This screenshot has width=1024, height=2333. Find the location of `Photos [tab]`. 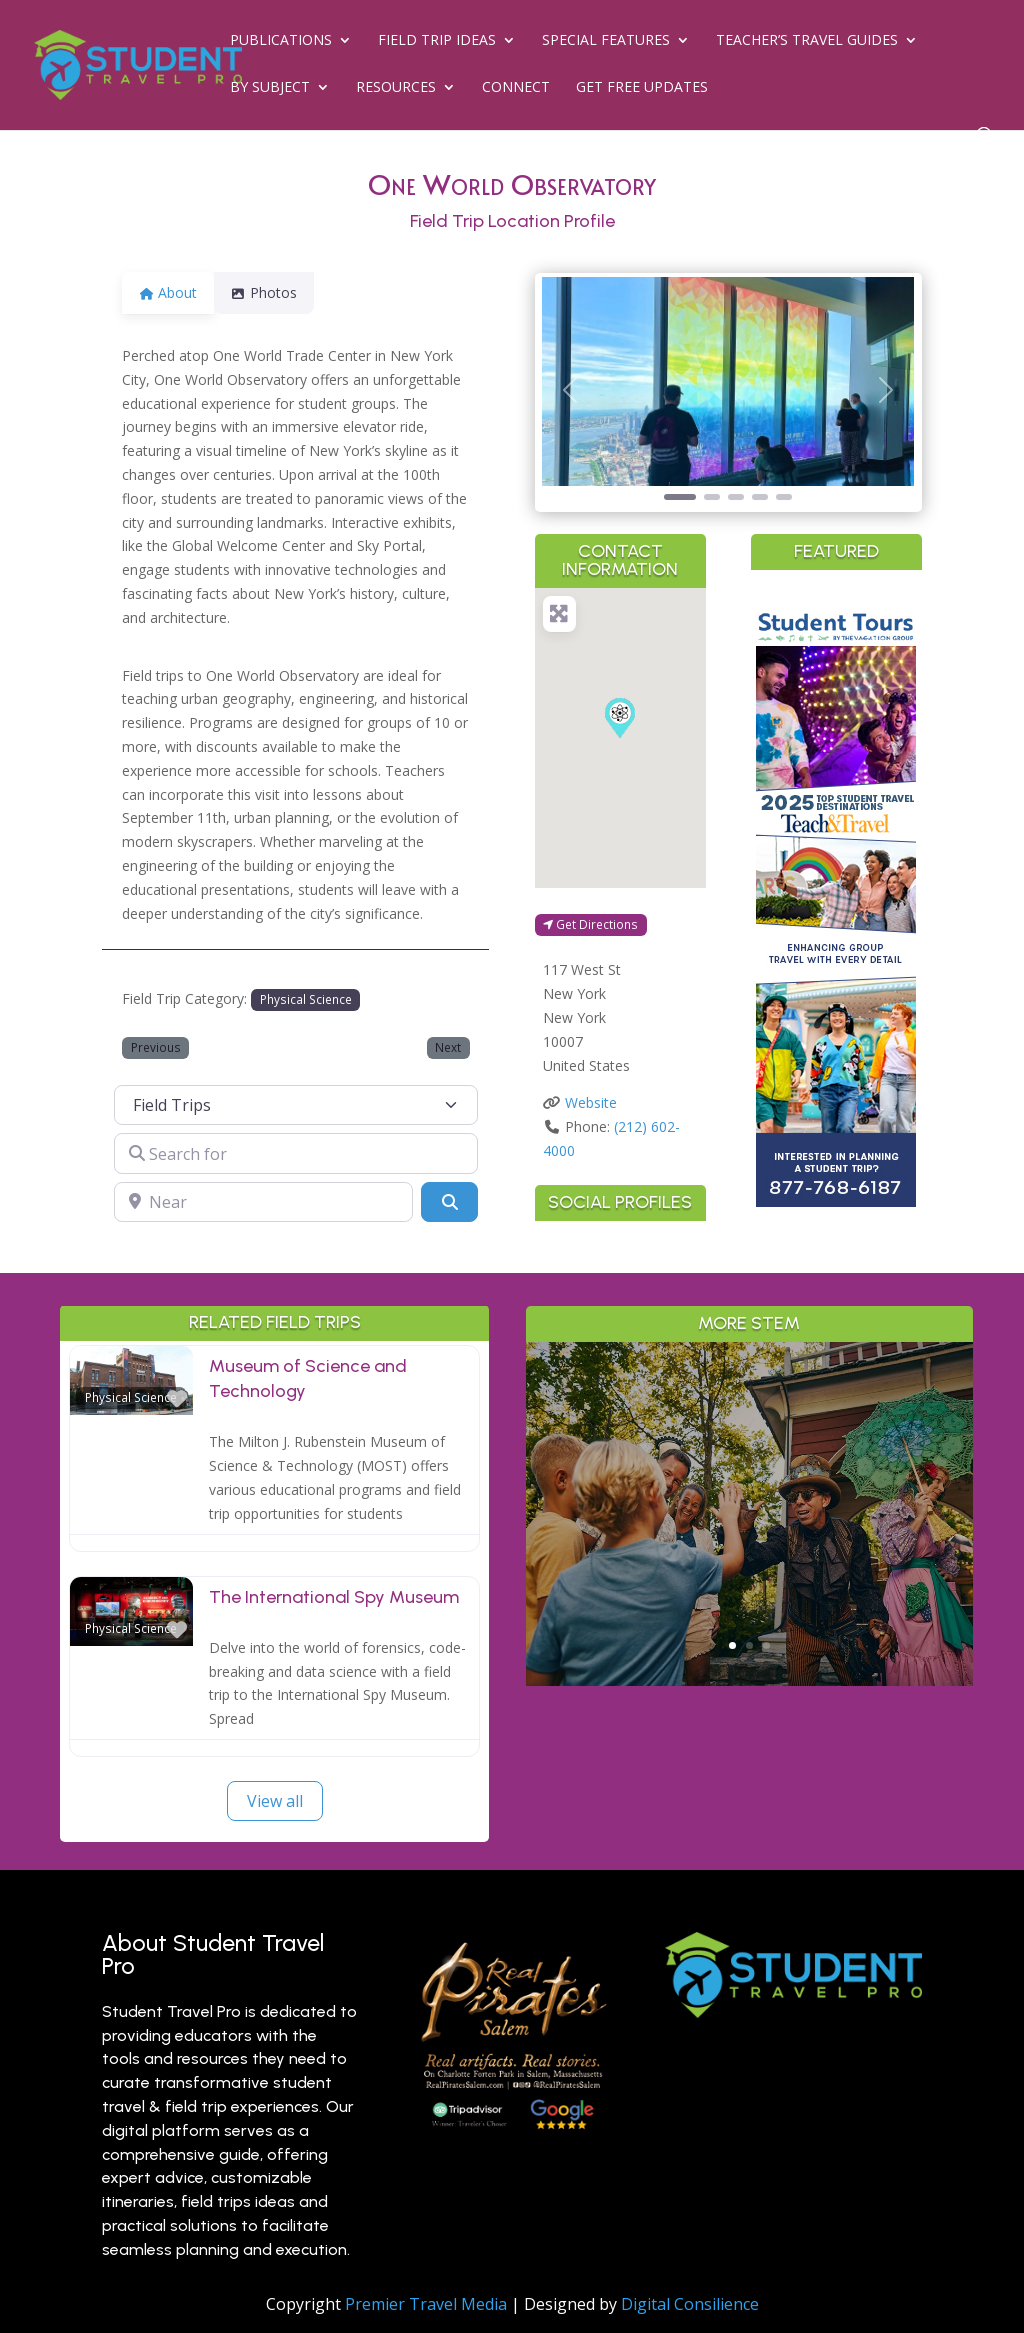

Photos [tab] is located at coordinates (276, 292).